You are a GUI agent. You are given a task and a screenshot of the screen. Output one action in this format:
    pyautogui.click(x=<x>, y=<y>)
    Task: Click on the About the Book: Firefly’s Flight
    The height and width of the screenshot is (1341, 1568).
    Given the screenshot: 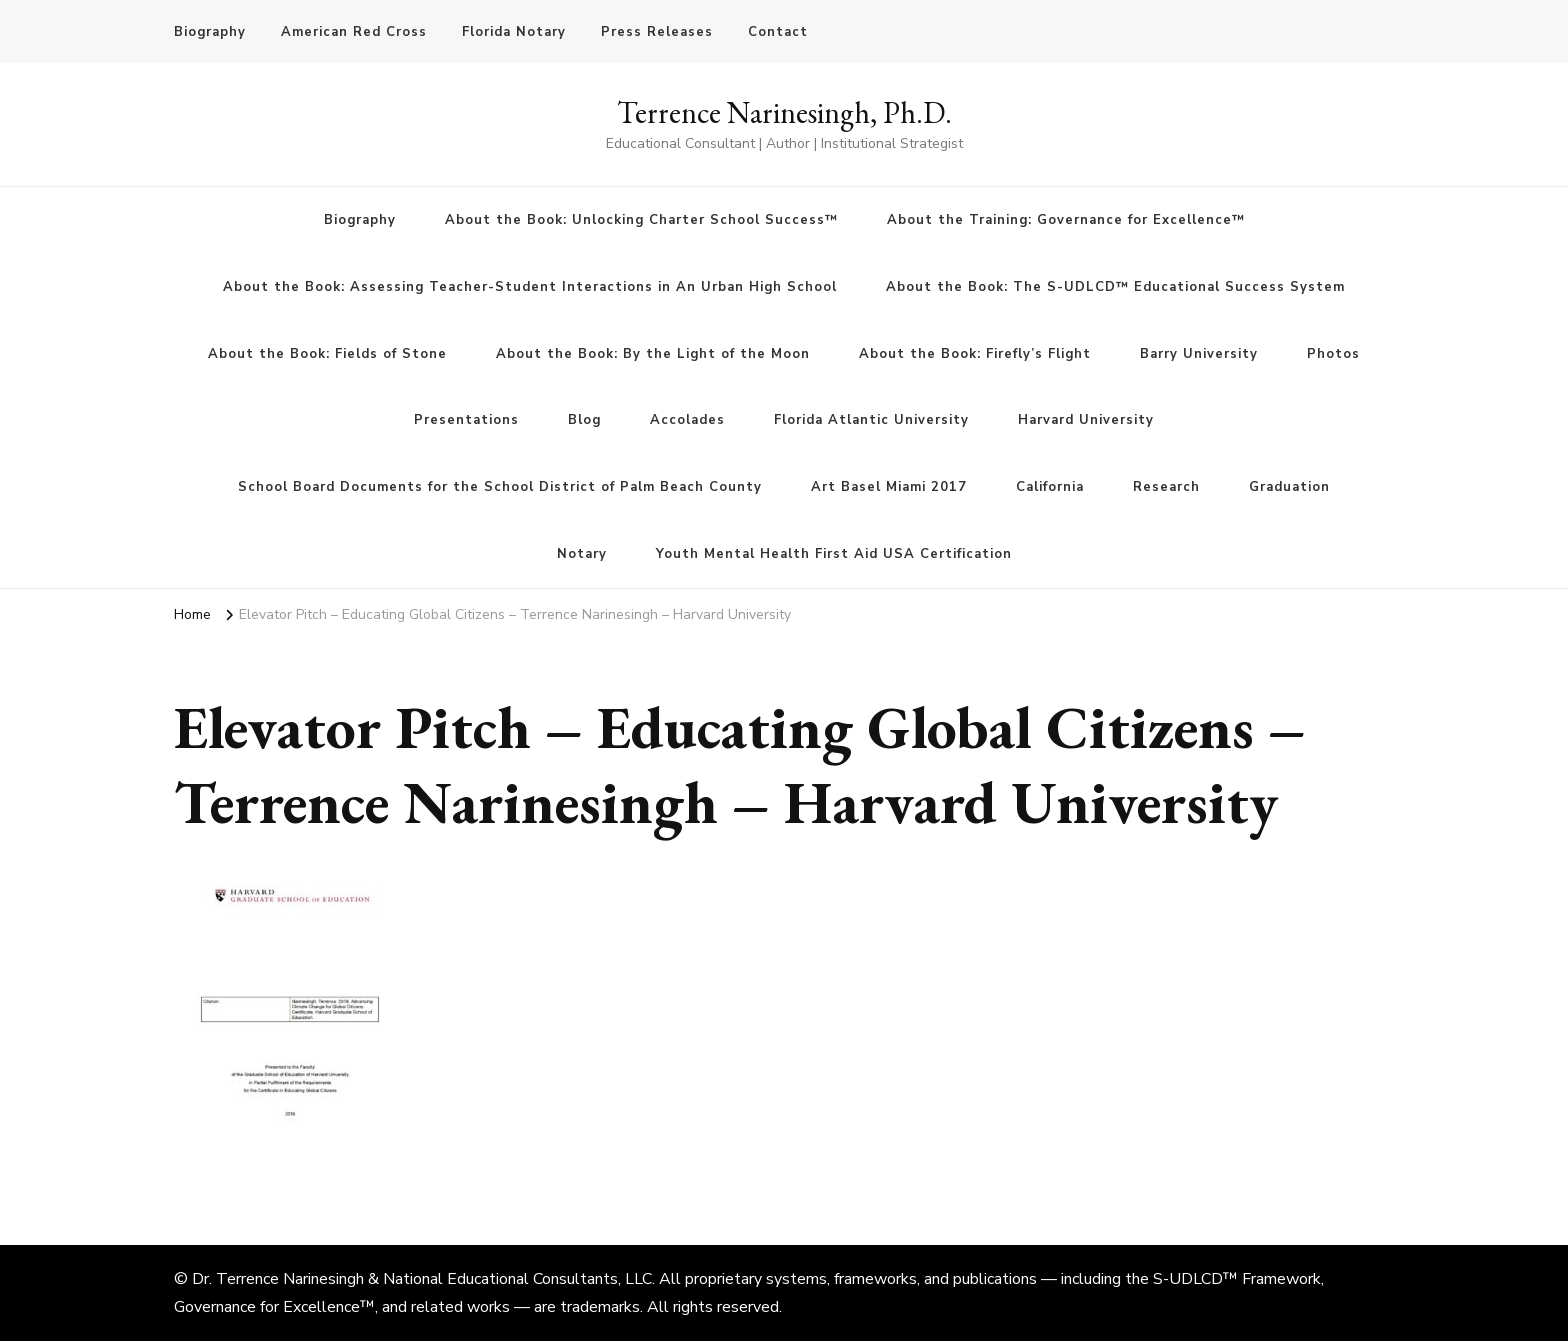 What is the action you would take?
    pyautogui.click(x=975, y=354)
    